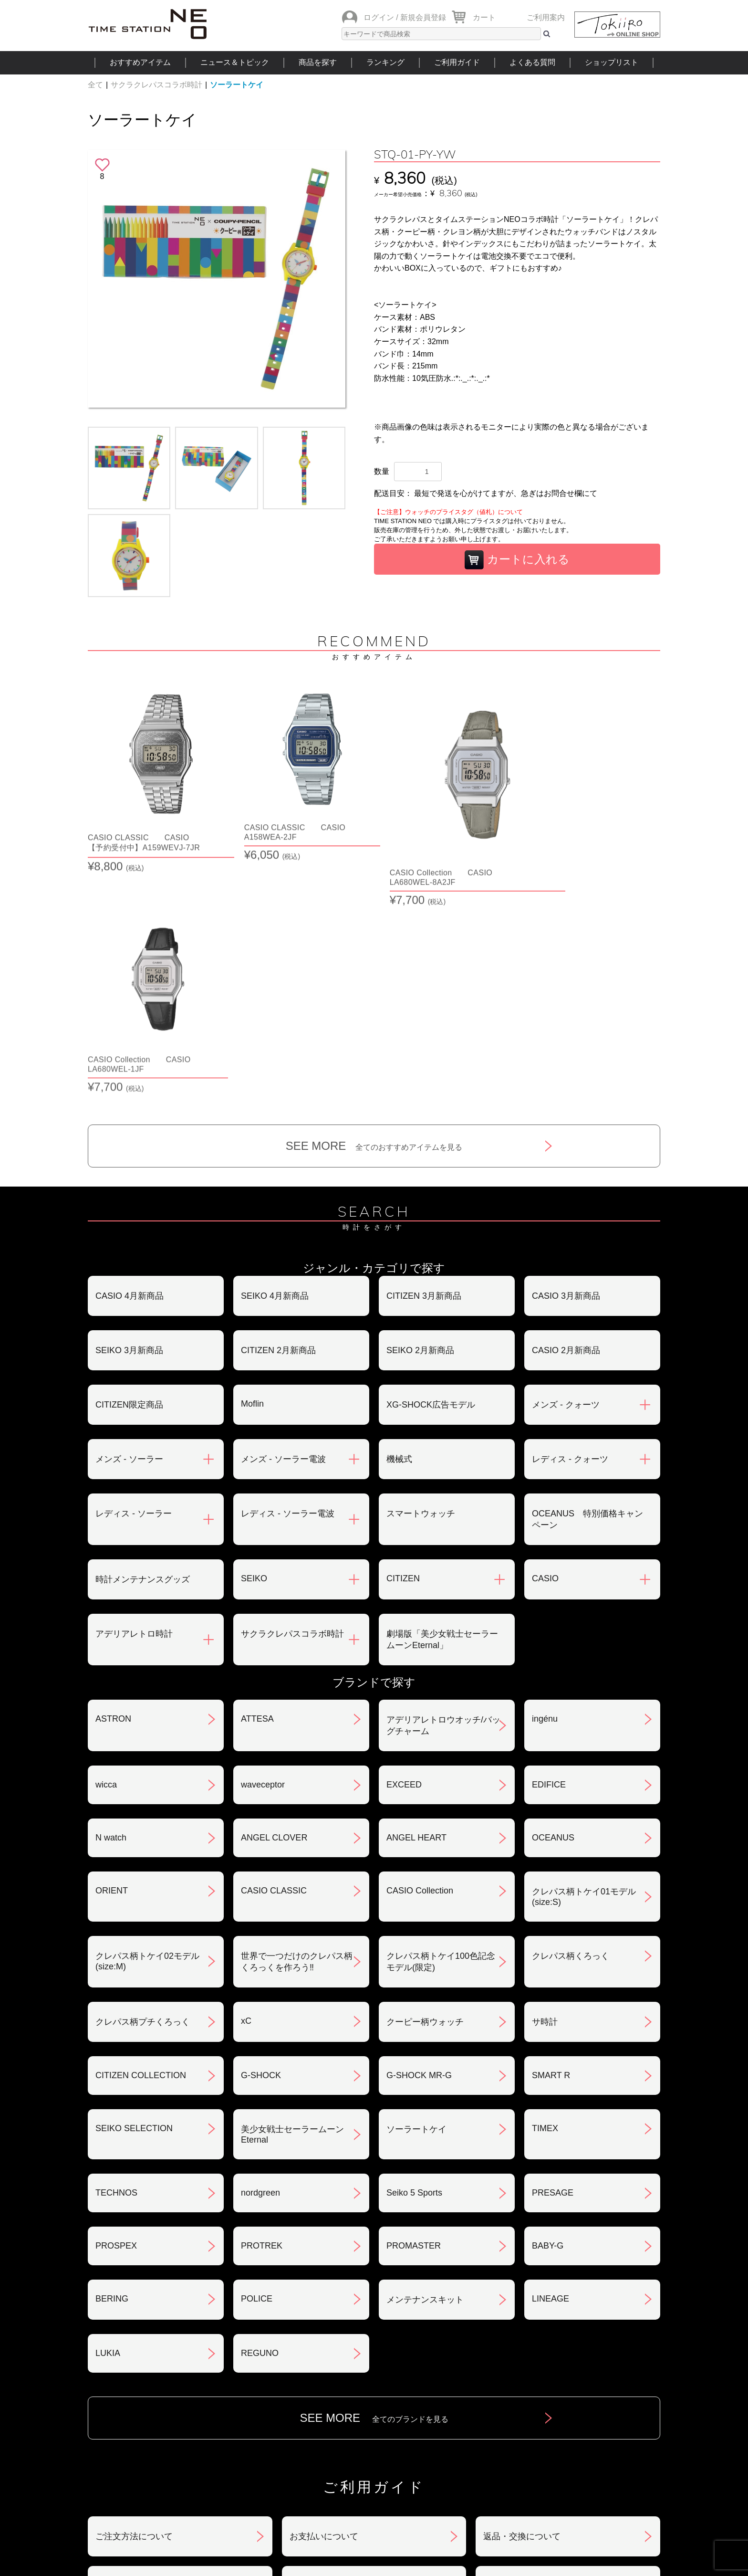 Image resolution: width=748 pixels, height=2576 pixels. Describe the element at coordinates (261, 1846) in the screenshot. I see `G-SHOCK` at that location.